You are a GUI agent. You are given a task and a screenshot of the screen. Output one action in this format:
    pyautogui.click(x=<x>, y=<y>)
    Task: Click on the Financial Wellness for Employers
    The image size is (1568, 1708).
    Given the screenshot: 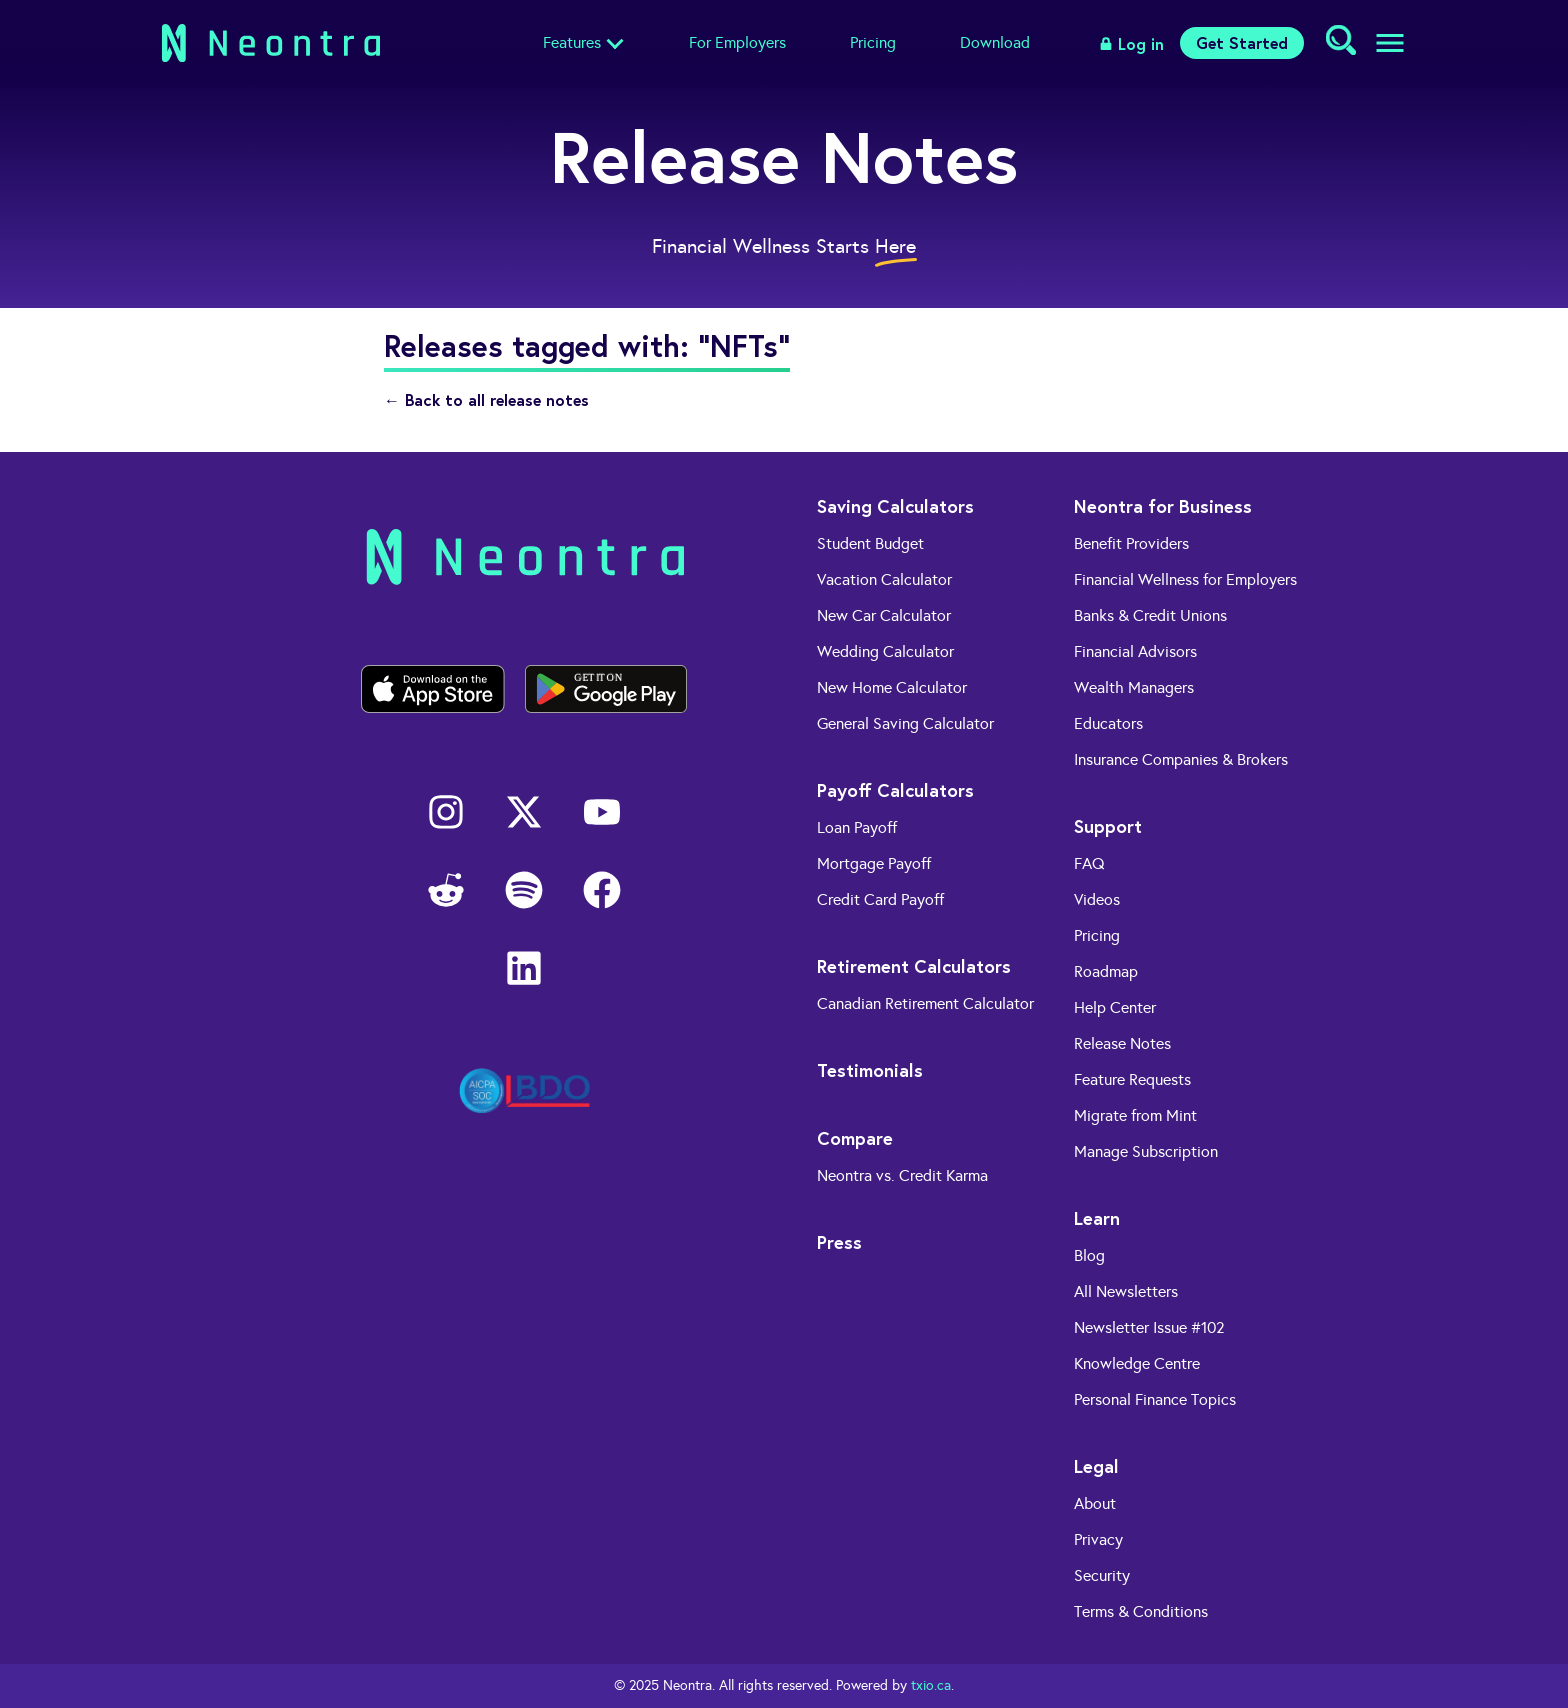 What is the action you would take?
    pyautogui.click(x=1185, y=579)
    